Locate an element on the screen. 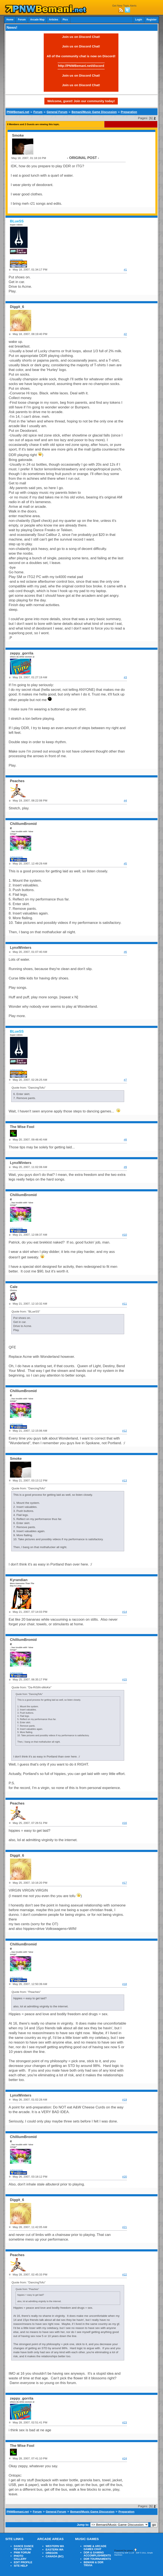 The height and width of the screenshot is (2576, 163). Home is located at coordinates (9, 19).